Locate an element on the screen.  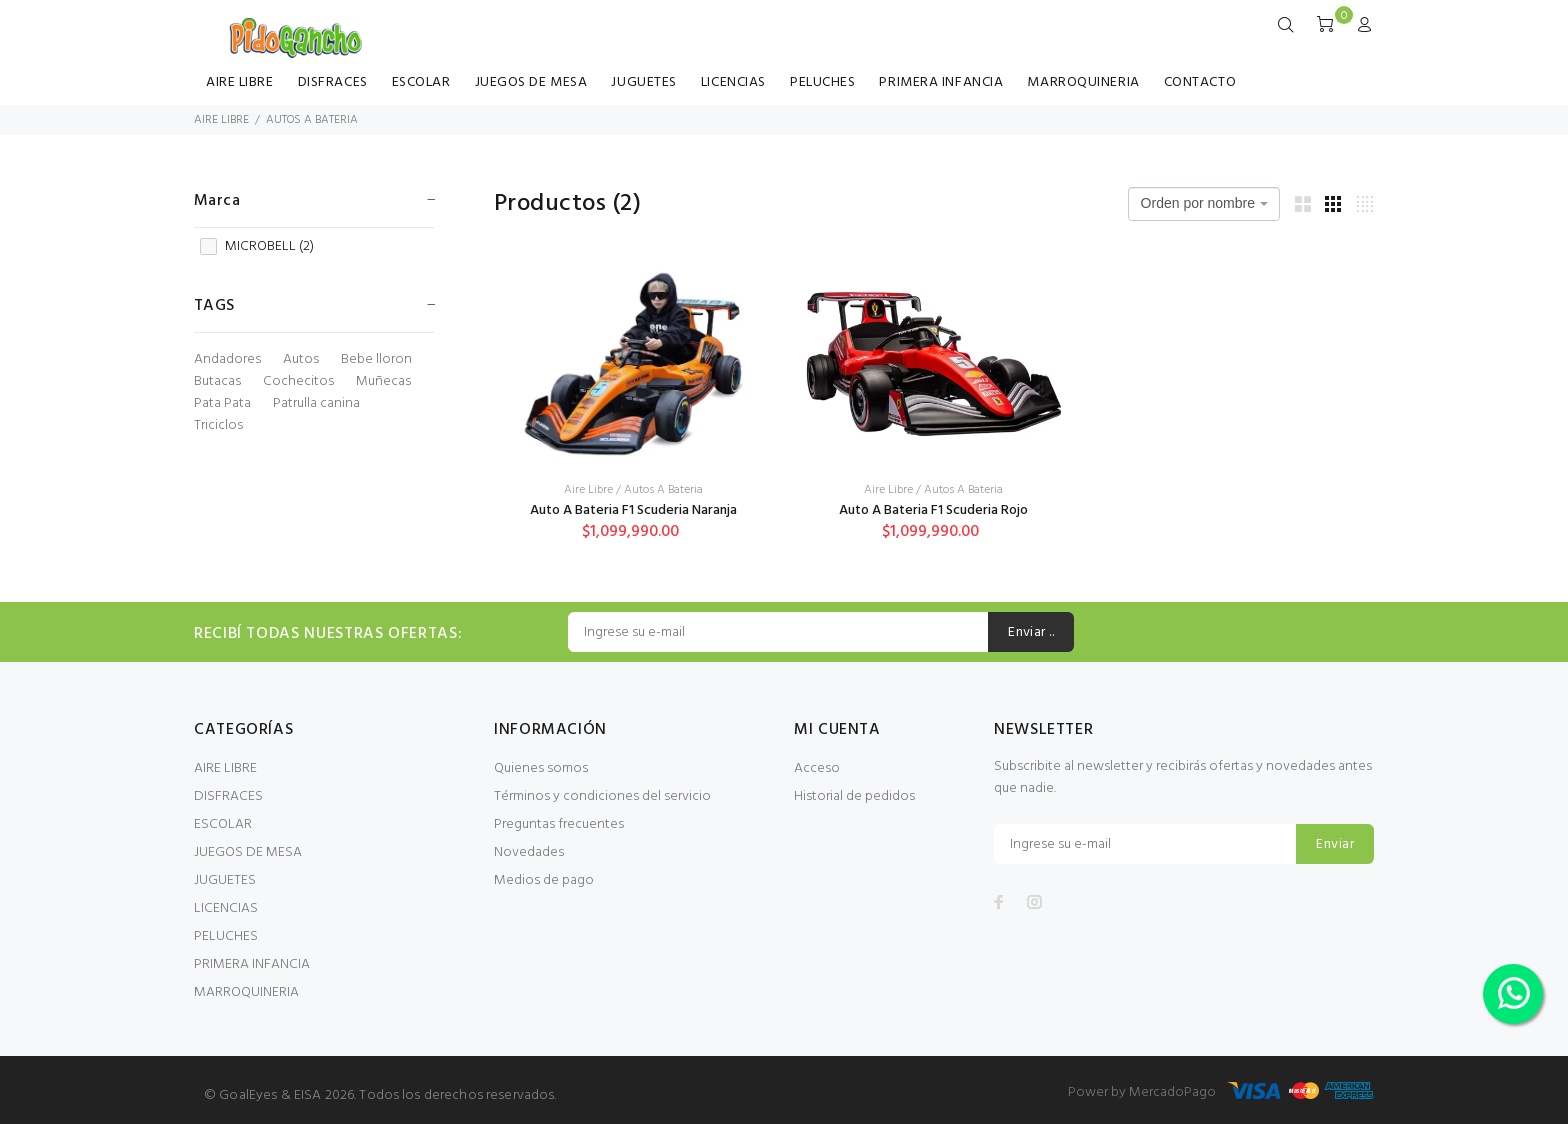
[combobox] is located at coordinates (1204, 204).